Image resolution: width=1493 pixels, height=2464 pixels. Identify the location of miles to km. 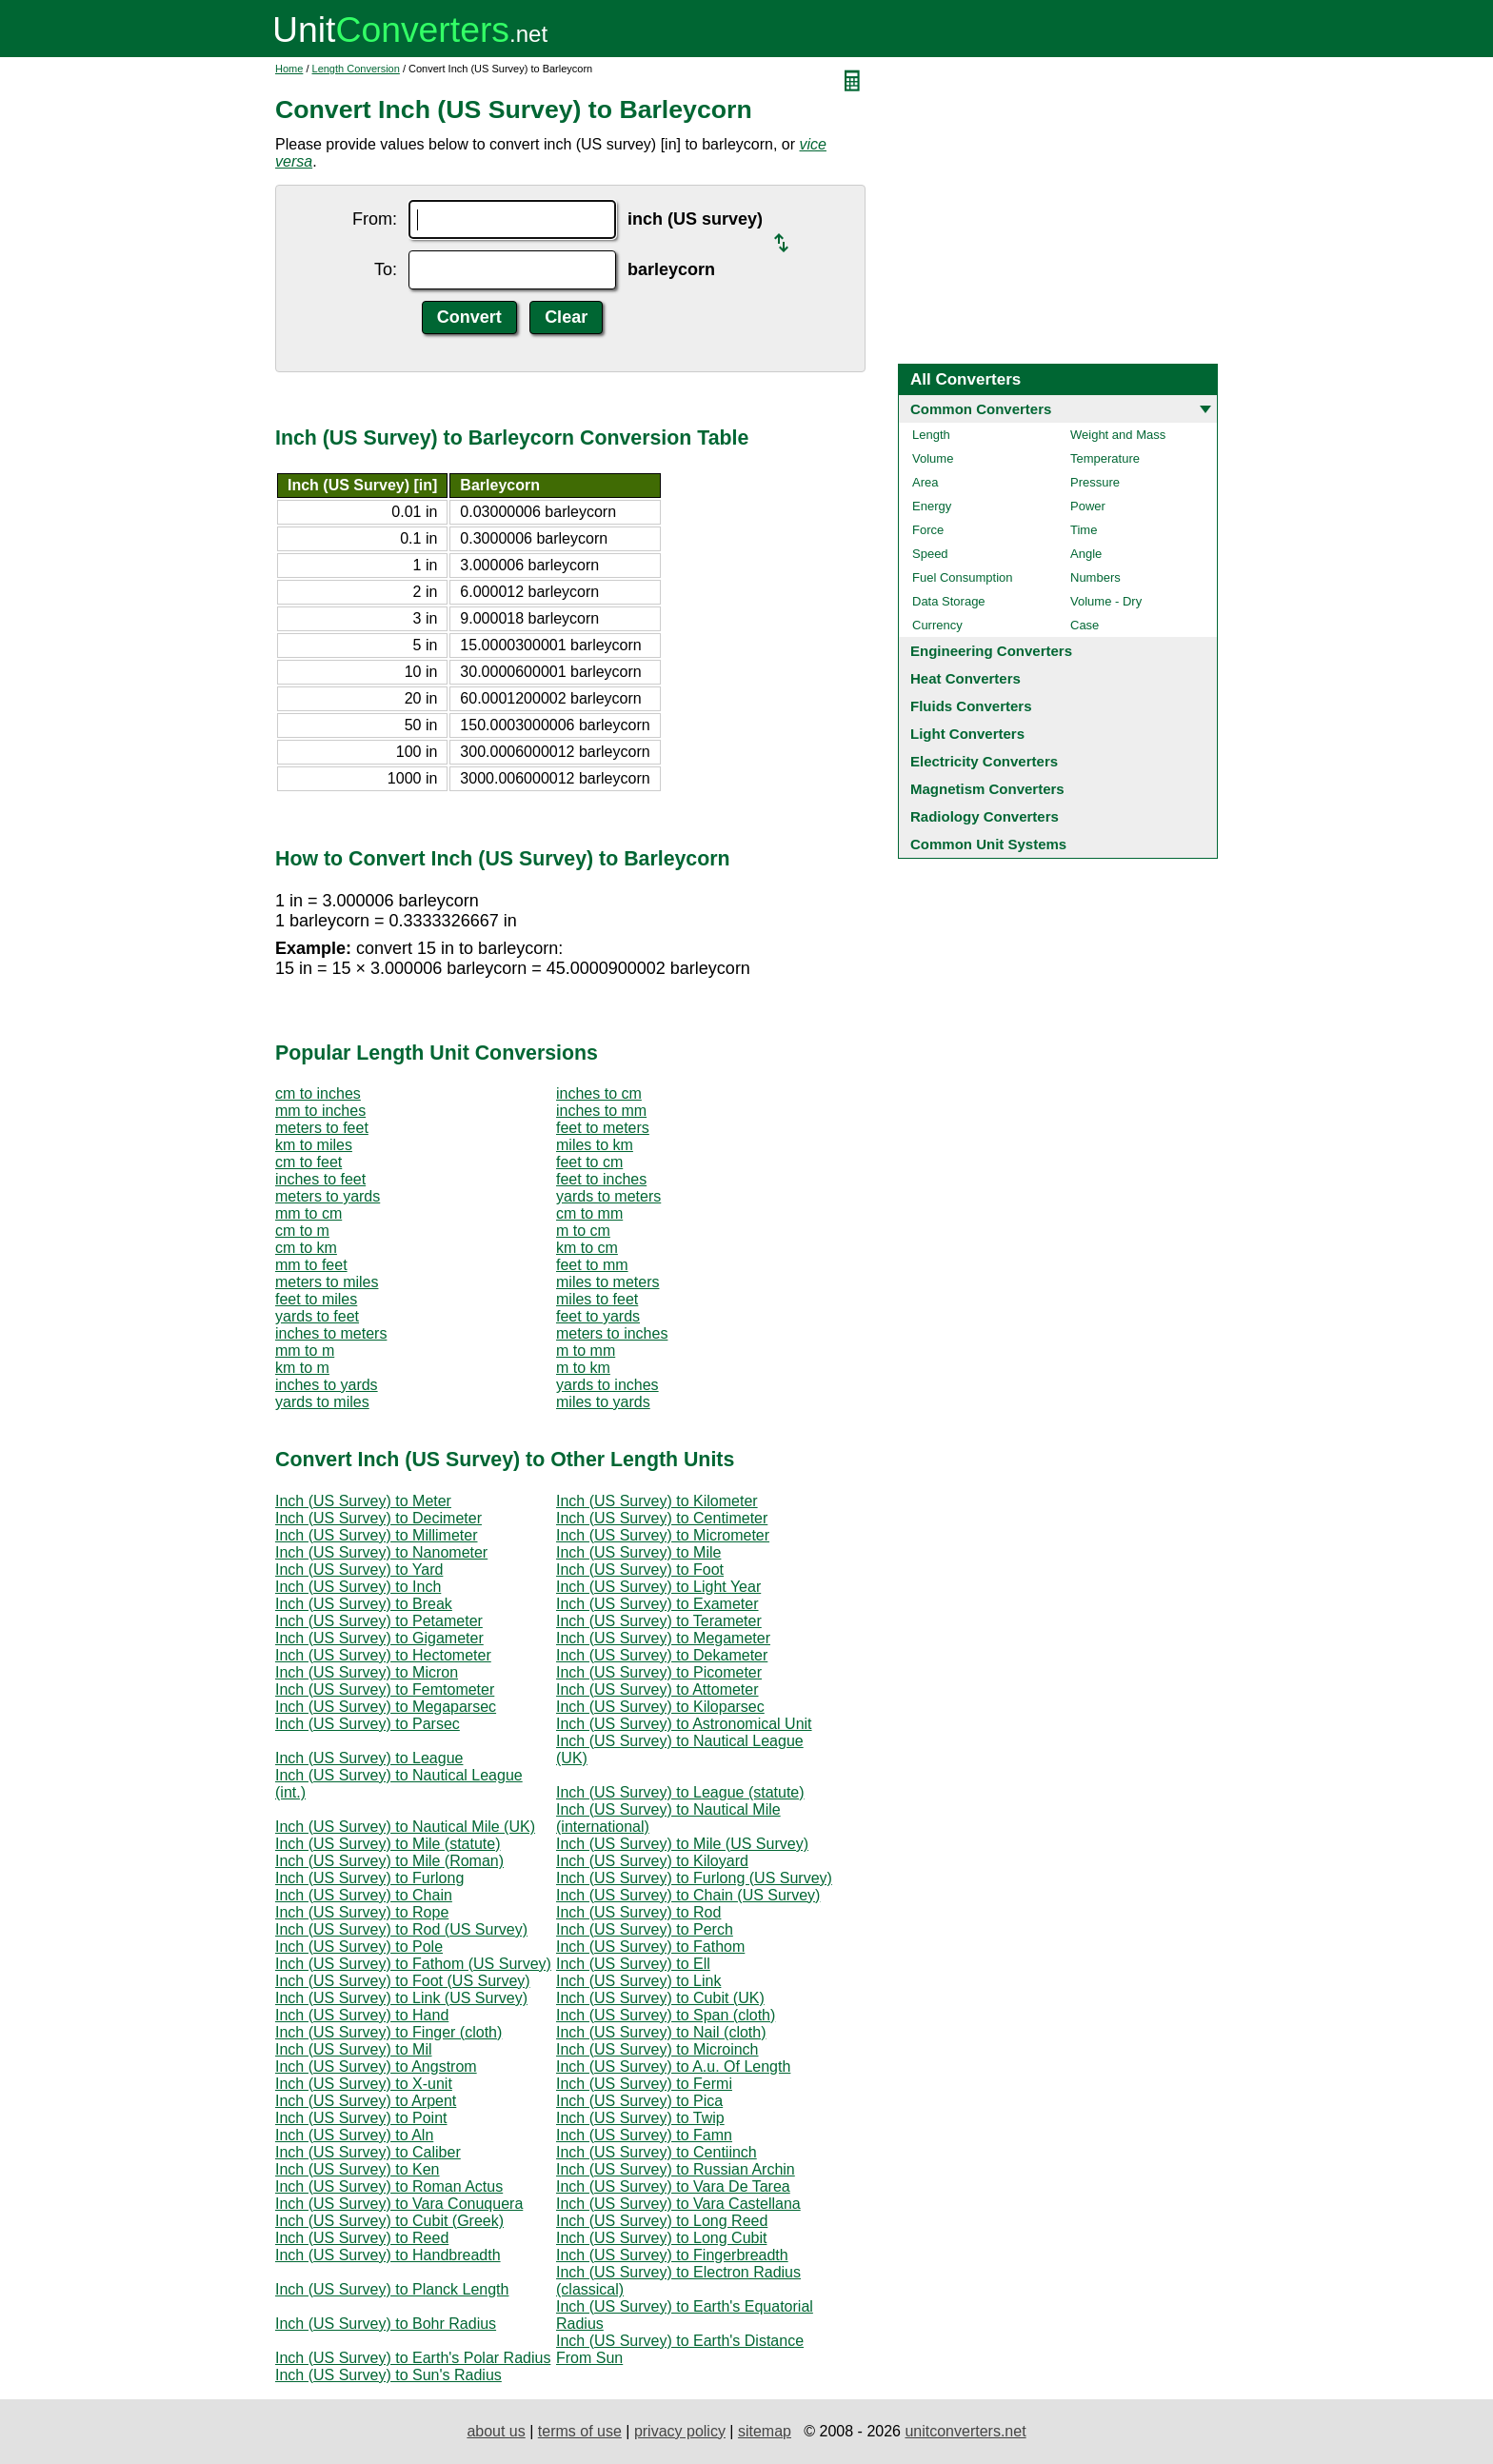
(594, 1145).